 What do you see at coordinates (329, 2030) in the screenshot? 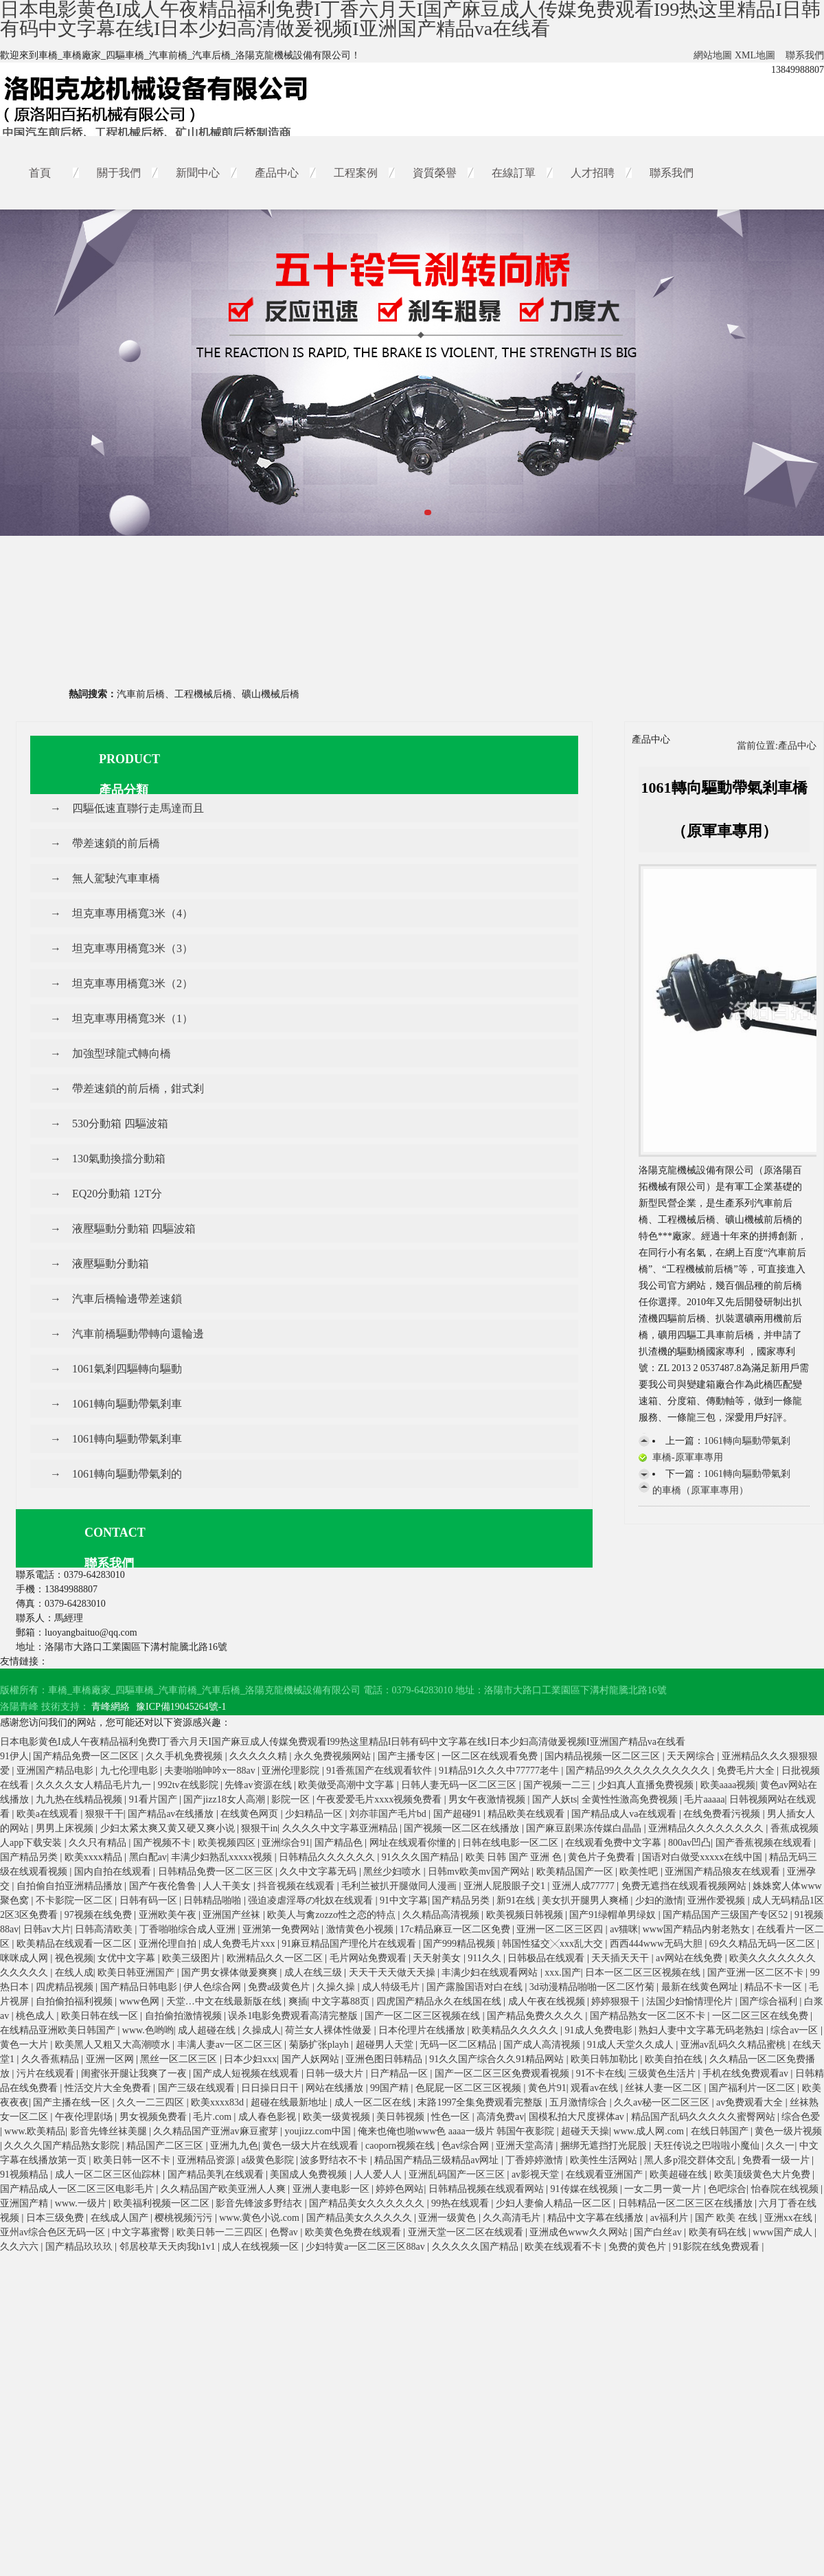
I see `荷兰女人裸体性做爰` at bounding box center [329, 2030].